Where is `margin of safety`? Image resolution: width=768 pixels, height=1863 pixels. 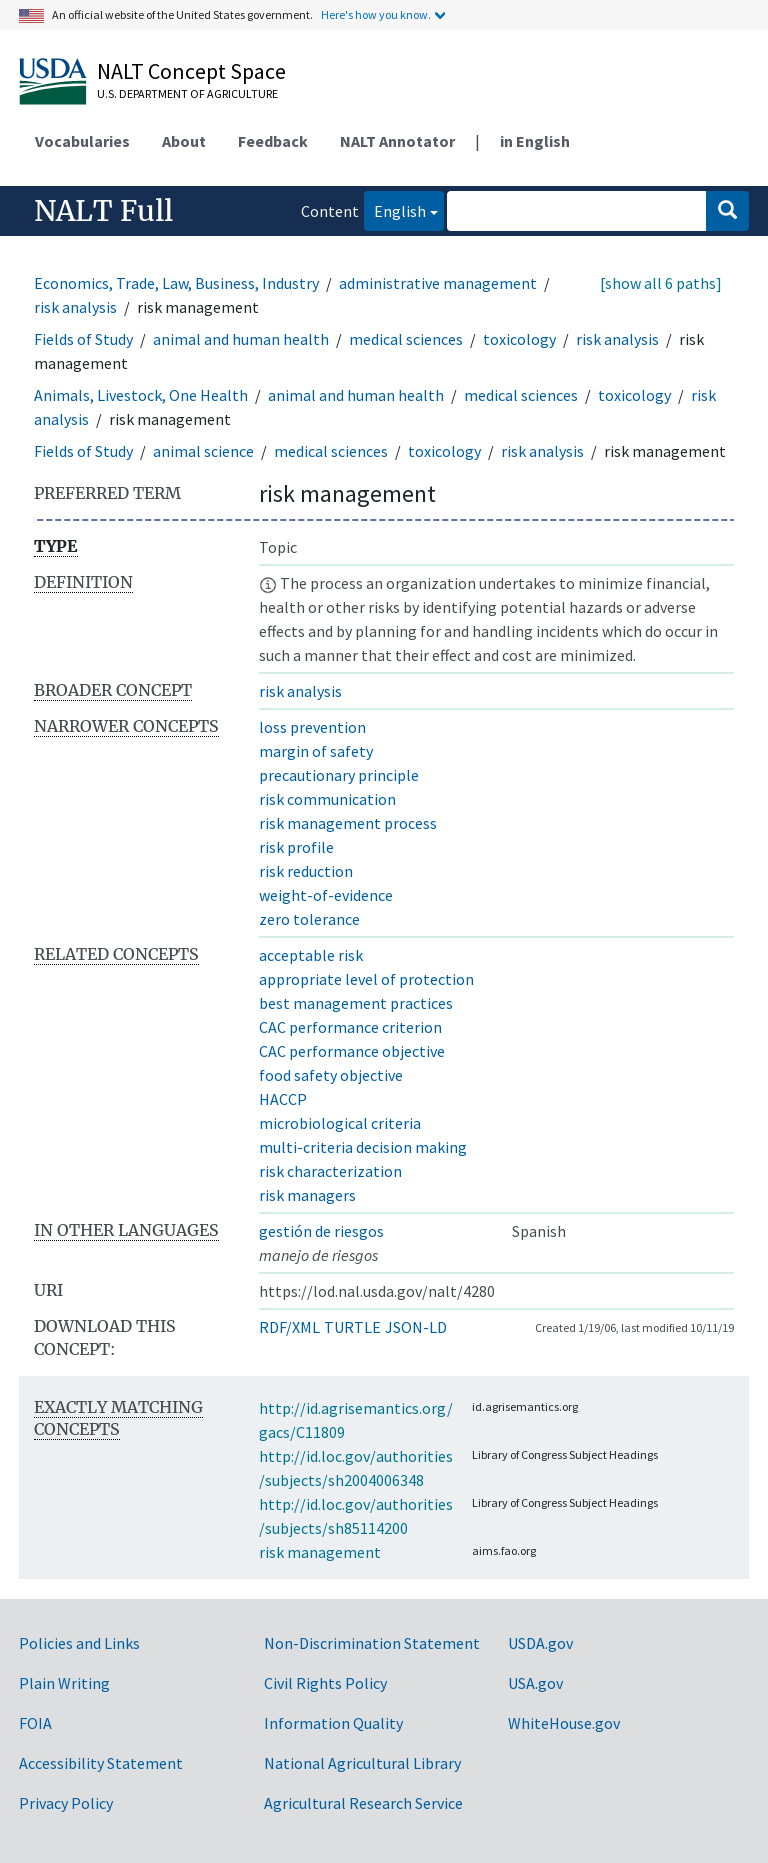 margin of safety is located at coordinates (316, 751).